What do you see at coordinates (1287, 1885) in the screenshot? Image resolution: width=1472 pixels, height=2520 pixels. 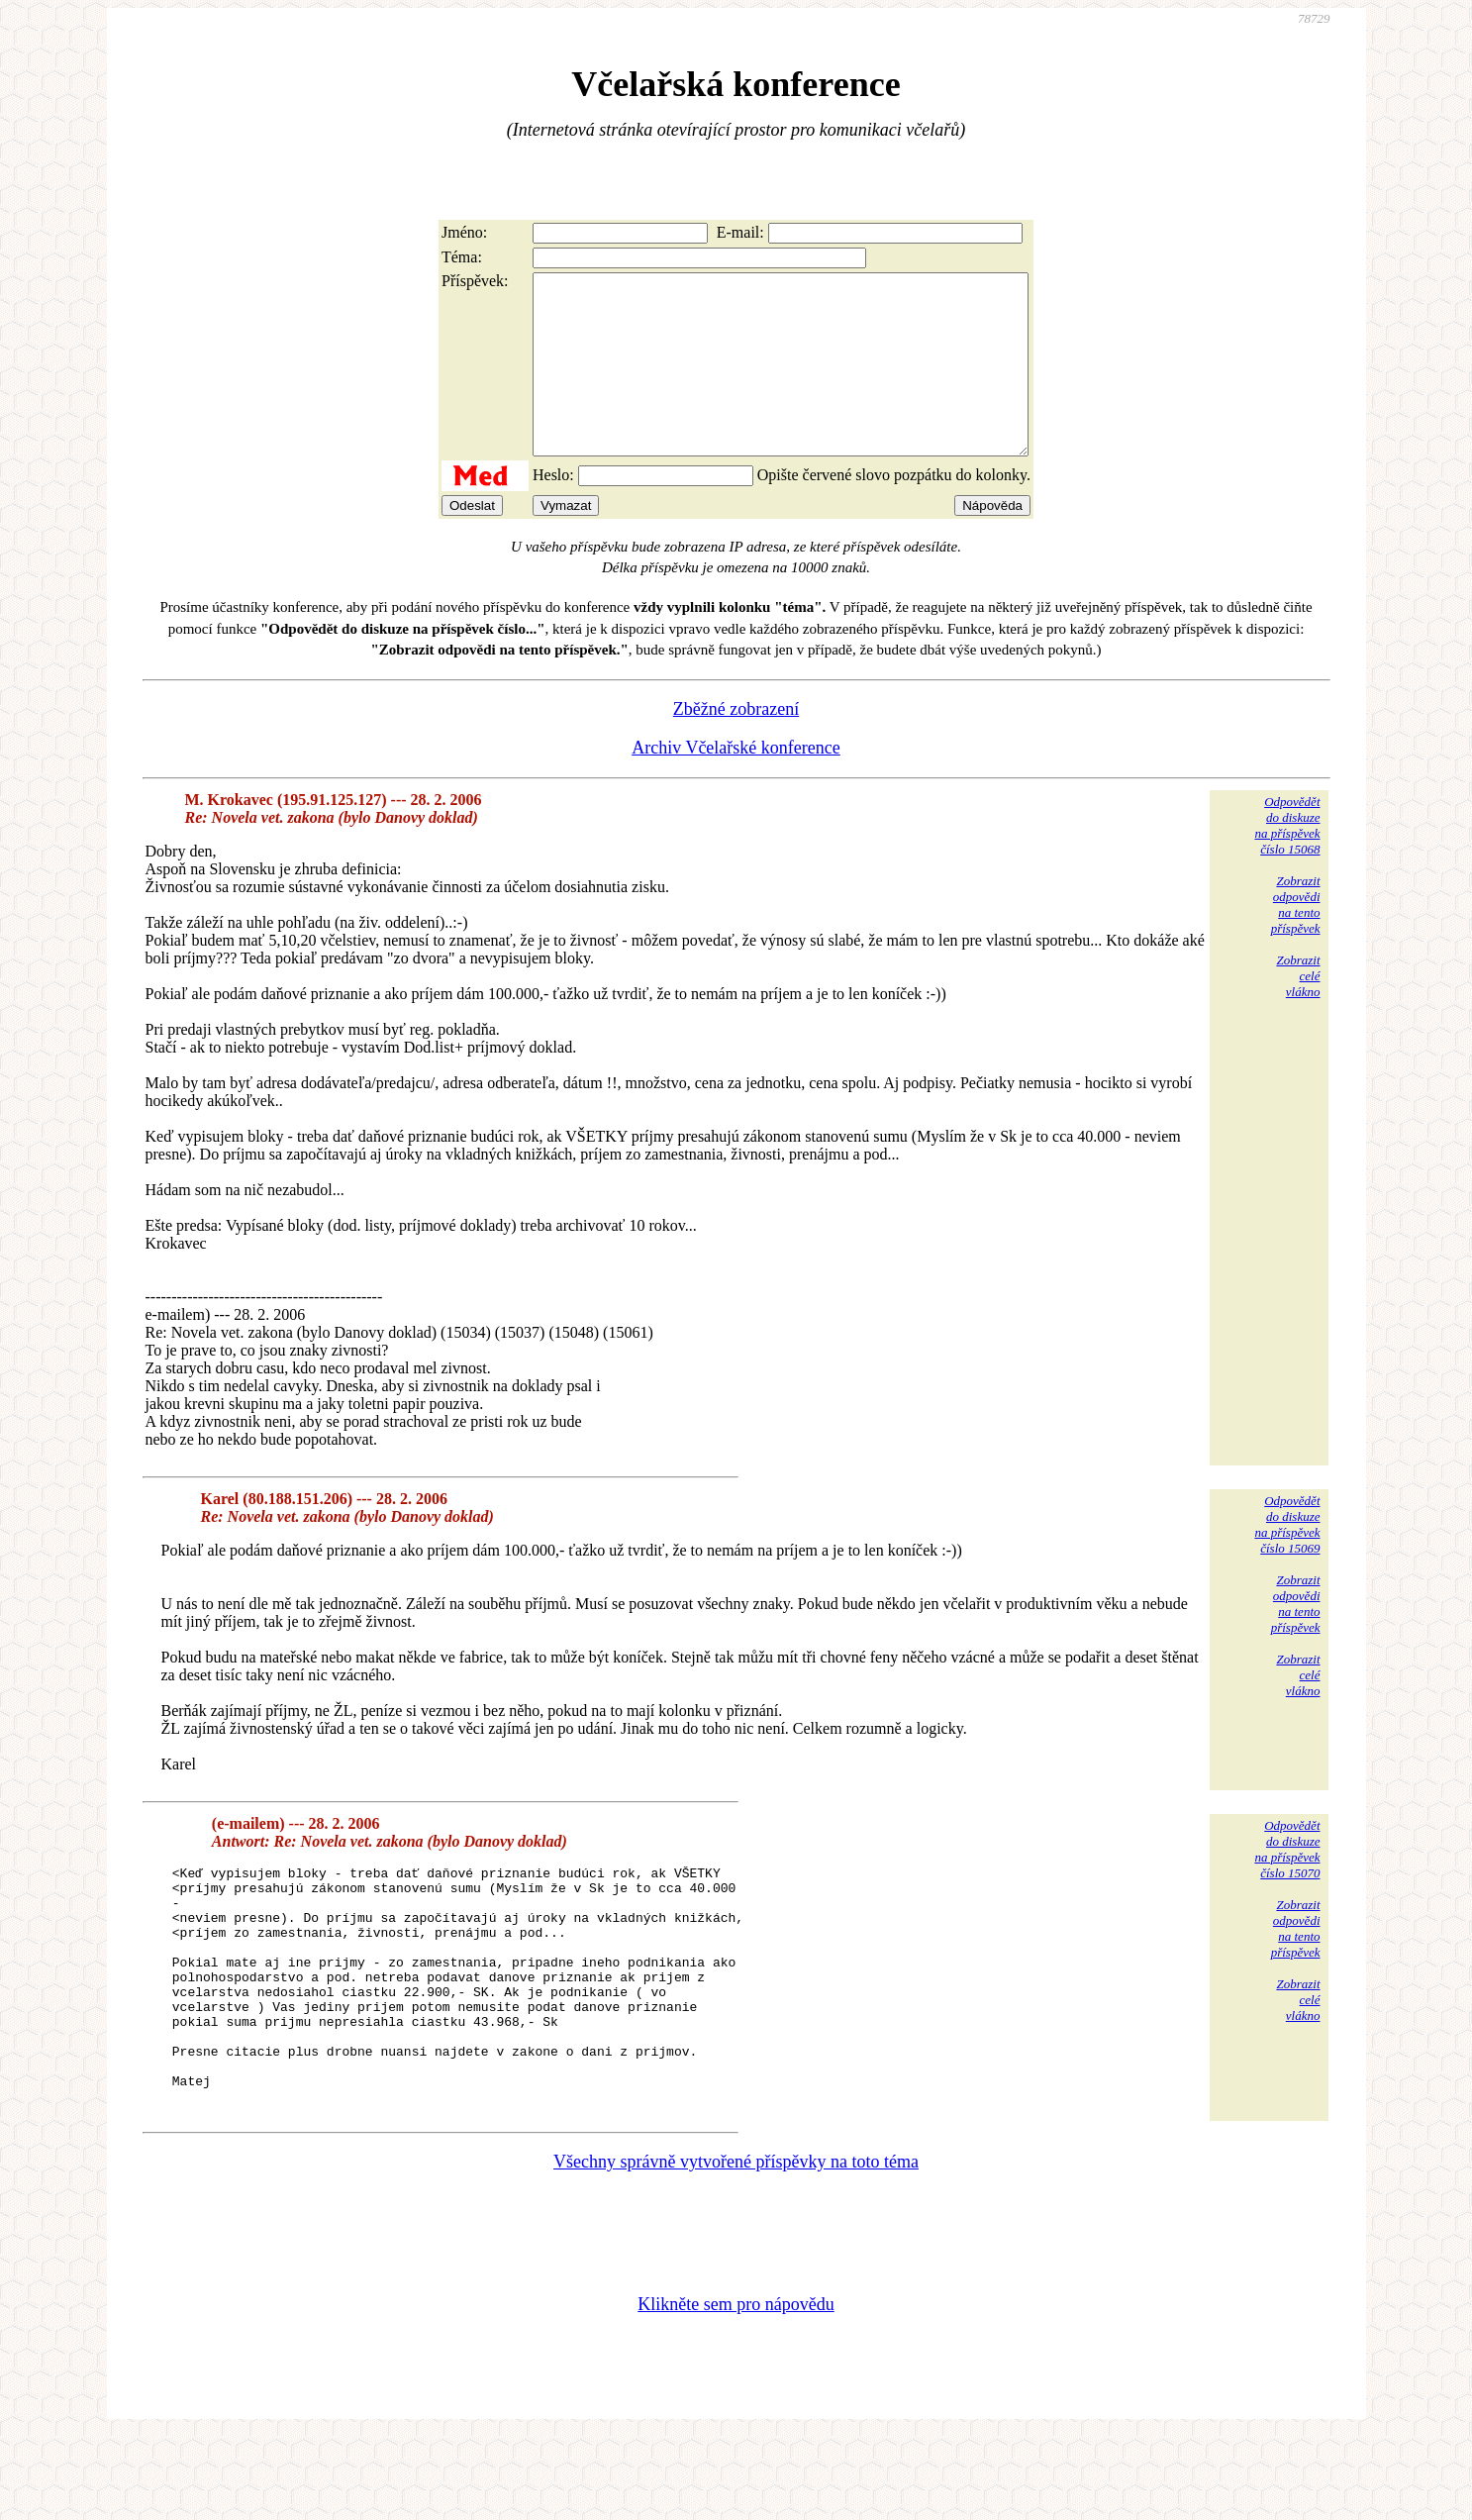 I see `Odpovědětdo diskuzena příspěvekčíslo 15070` at bounding box center [1287, 1885].